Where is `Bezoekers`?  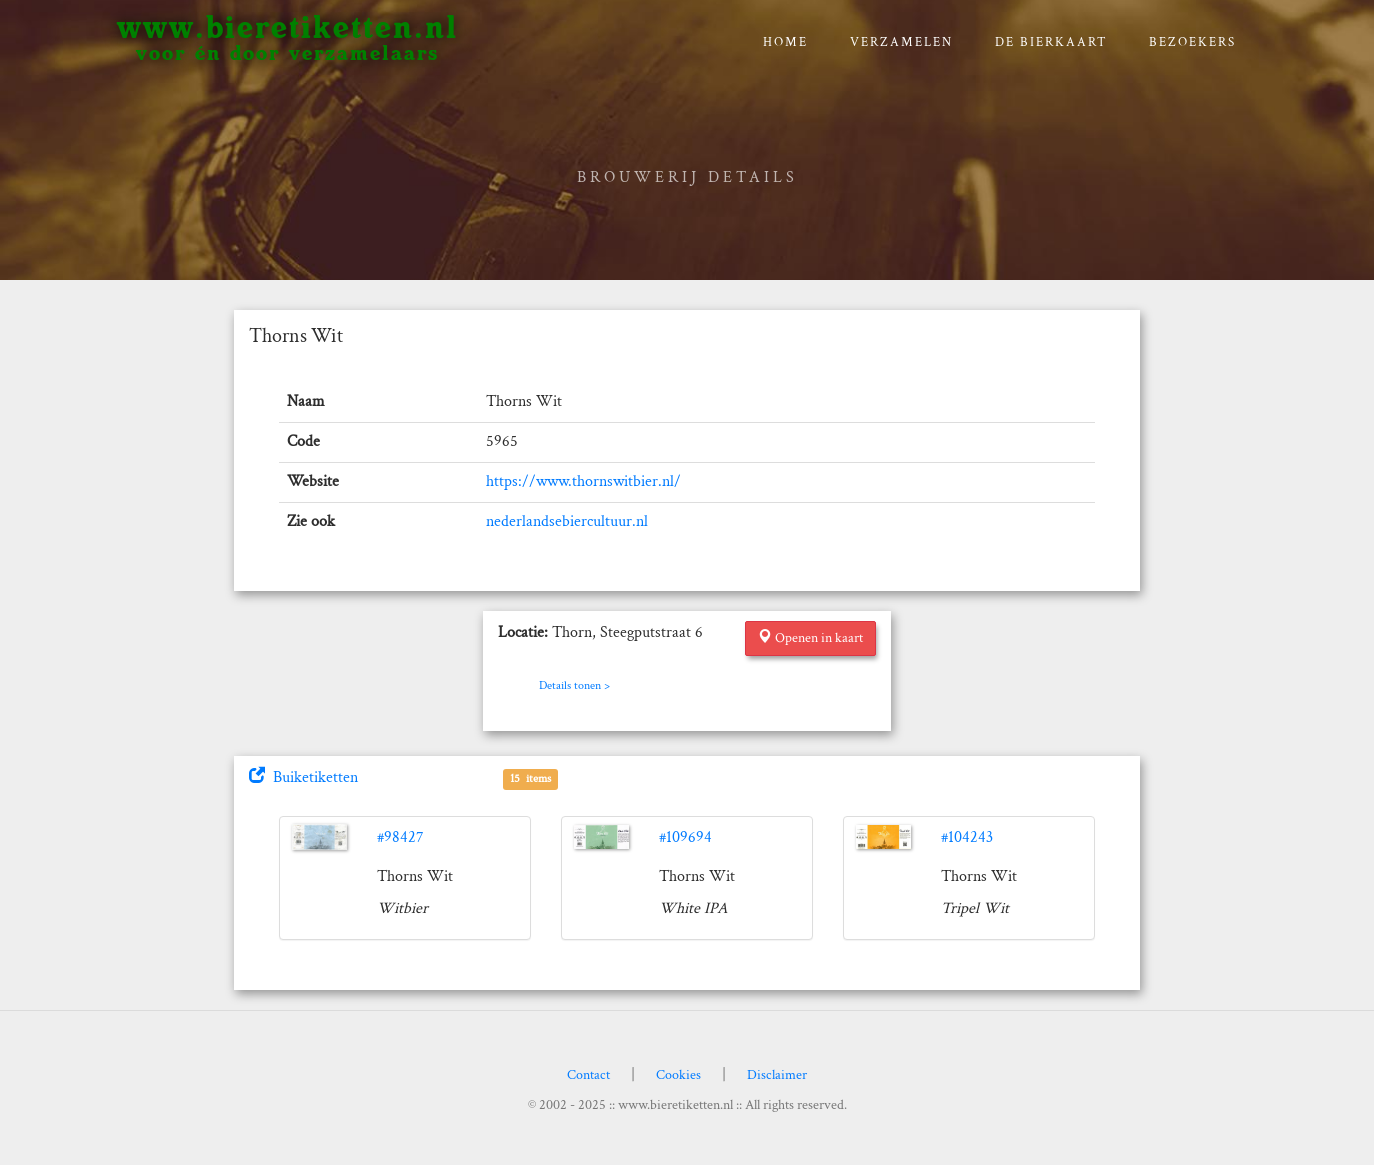
Bezoekers is located at coordinates (1192, 42).